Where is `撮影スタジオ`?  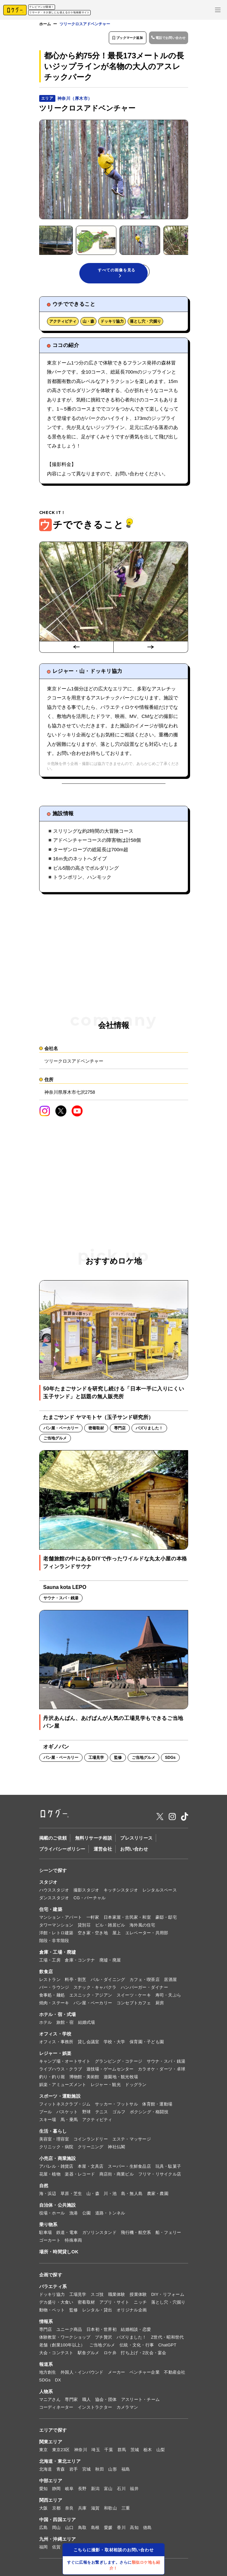 撮影スタジオ is located at coordinates (86, 1892).